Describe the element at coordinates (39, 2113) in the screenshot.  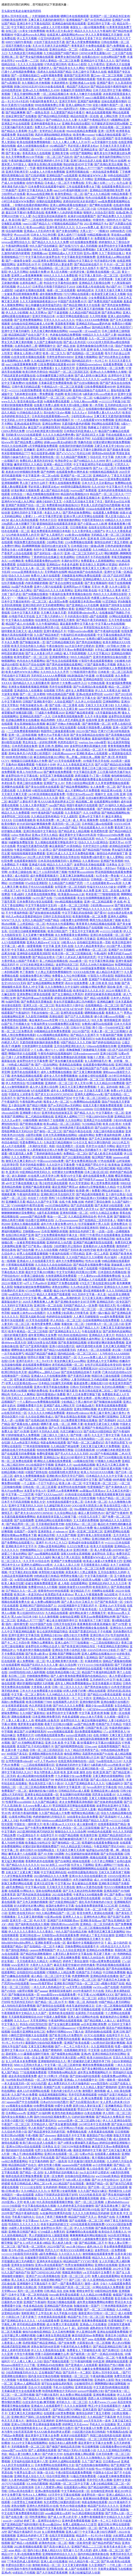
I see `亚洲国产AV福利网` at that location.